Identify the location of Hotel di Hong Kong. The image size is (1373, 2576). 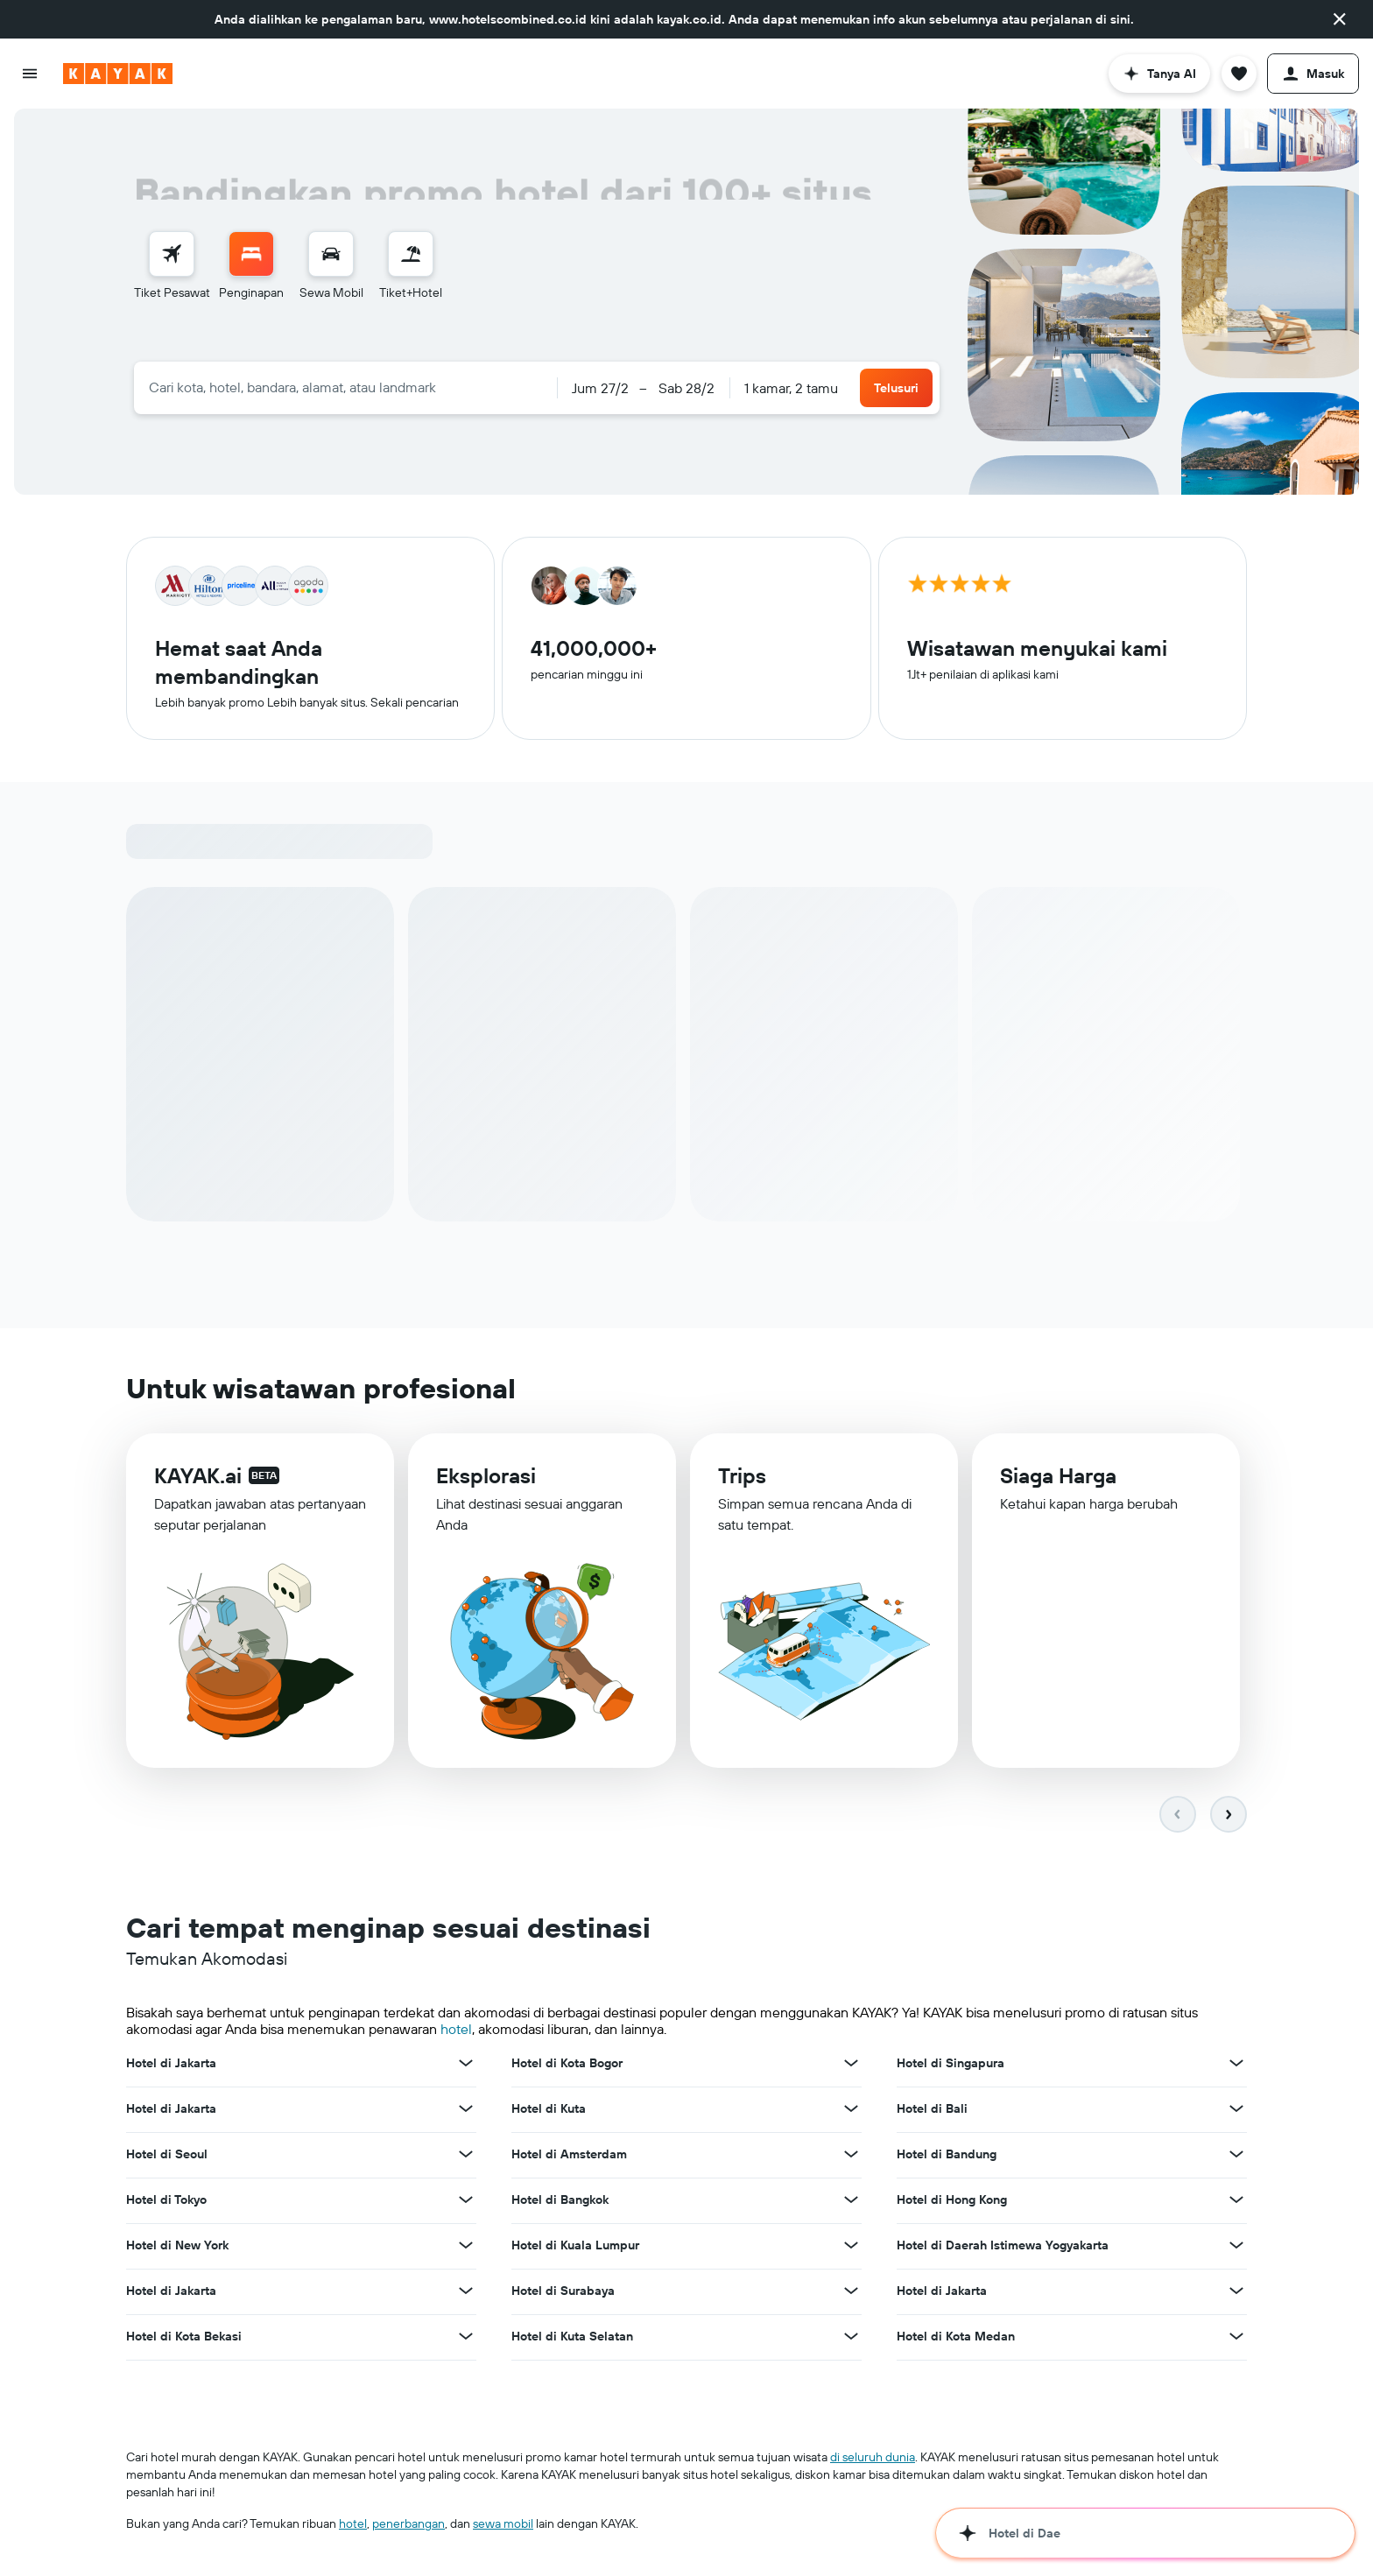
(952, 2201).